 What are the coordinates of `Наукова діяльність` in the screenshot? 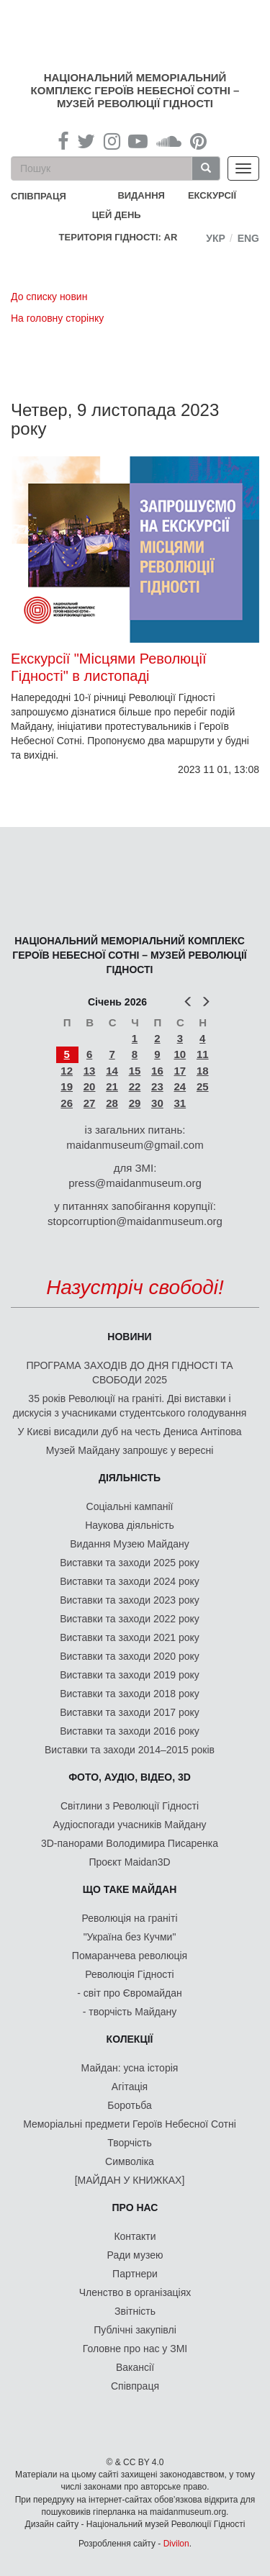 It's located at (129, 1525).